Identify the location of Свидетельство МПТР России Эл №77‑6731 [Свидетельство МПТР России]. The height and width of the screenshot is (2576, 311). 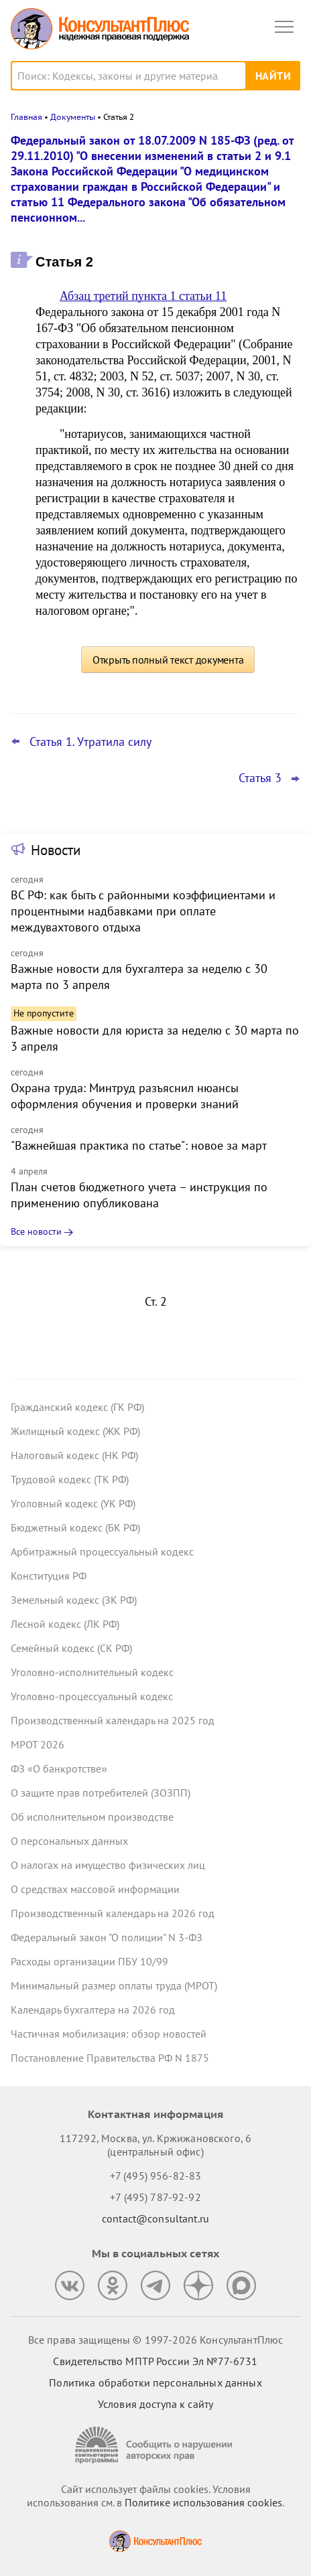
(155, 2361).